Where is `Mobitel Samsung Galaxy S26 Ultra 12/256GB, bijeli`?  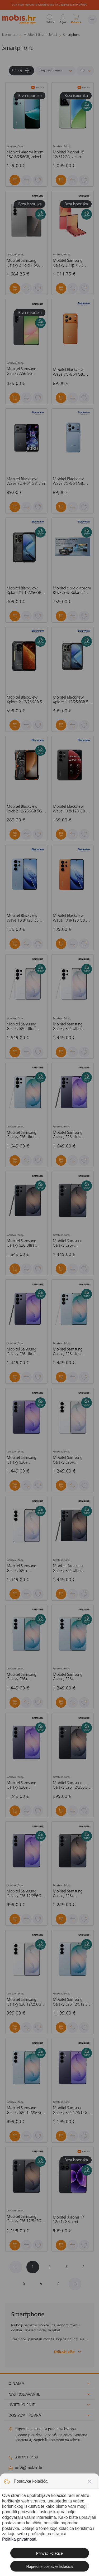 Mobitel Samsung Galaxy S26 Ultra 12/256GB, bijeli is located at coordinates (67, 1027).